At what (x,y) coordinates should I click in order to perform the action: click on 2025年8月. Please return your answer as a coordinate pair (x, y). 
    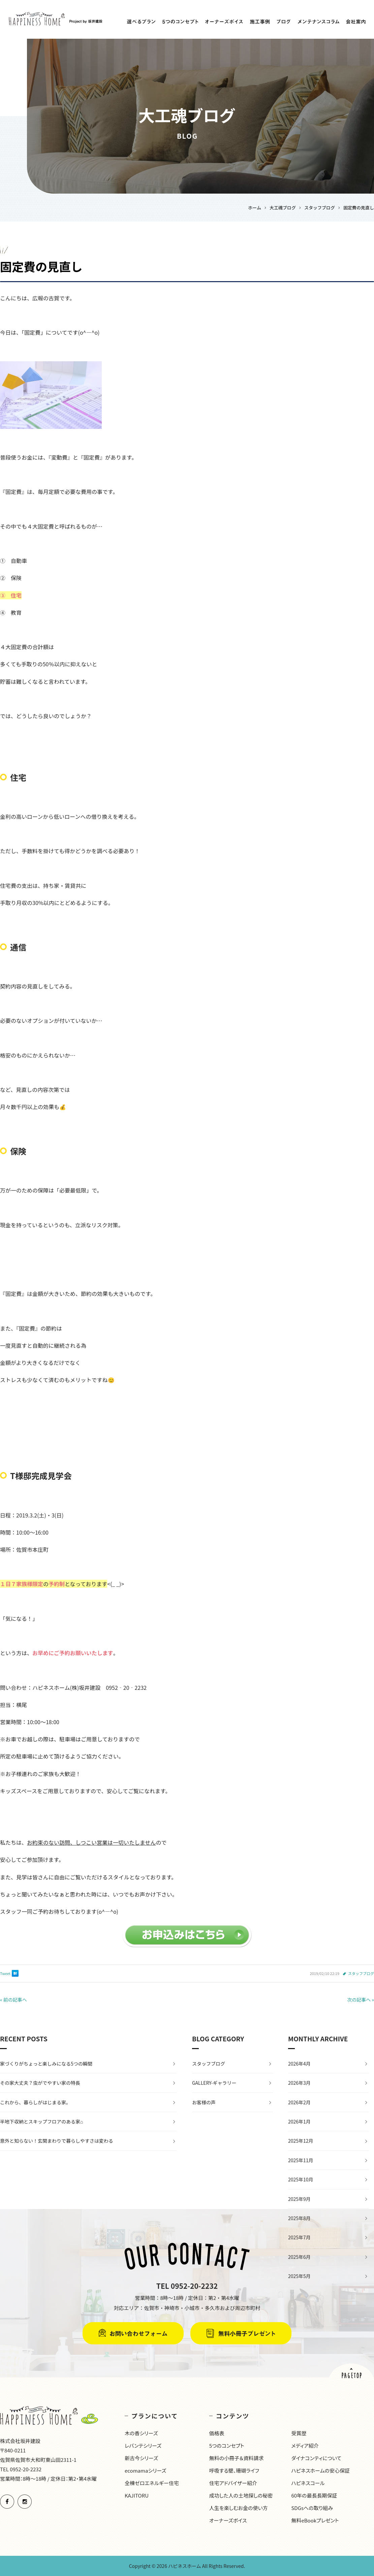
    Looking at the image, I should click on (299, 2218).